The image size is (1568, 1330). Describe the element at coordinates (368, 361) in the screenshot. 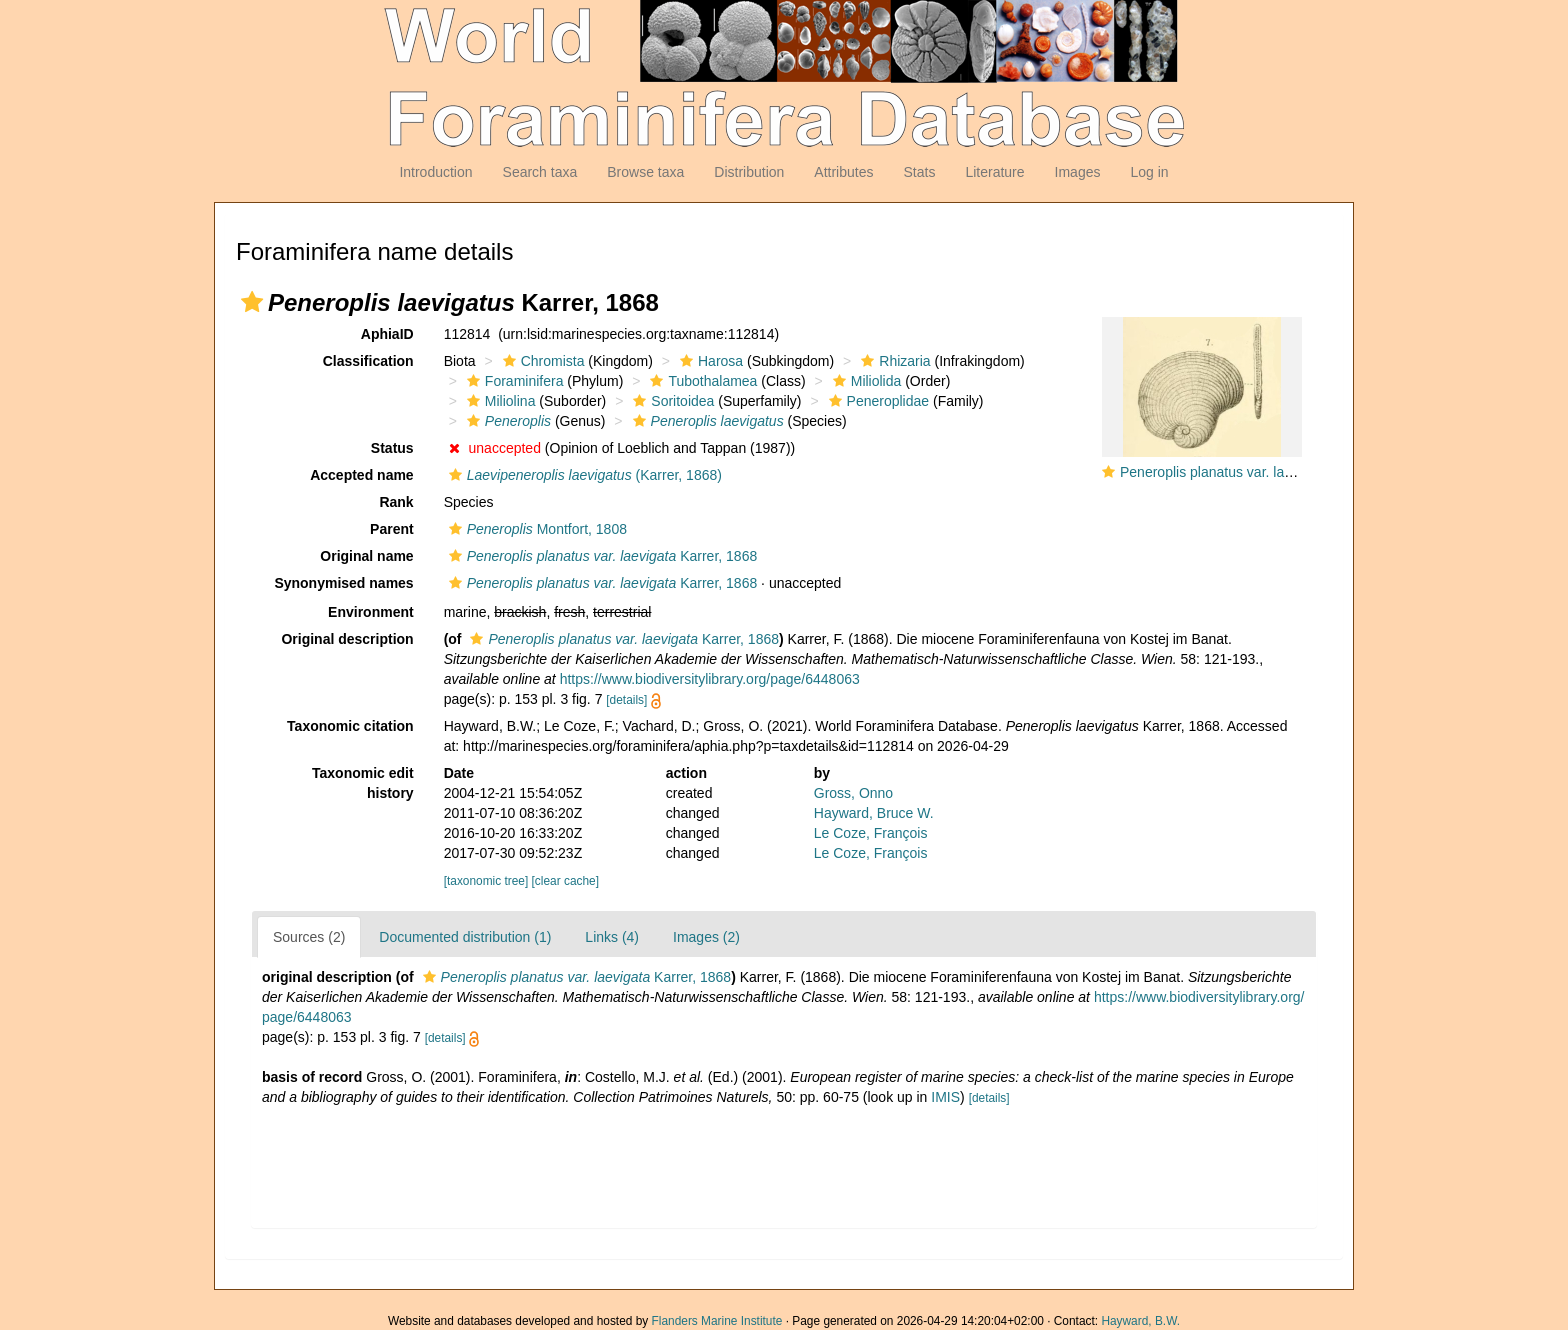

I see `Classification` at that location.